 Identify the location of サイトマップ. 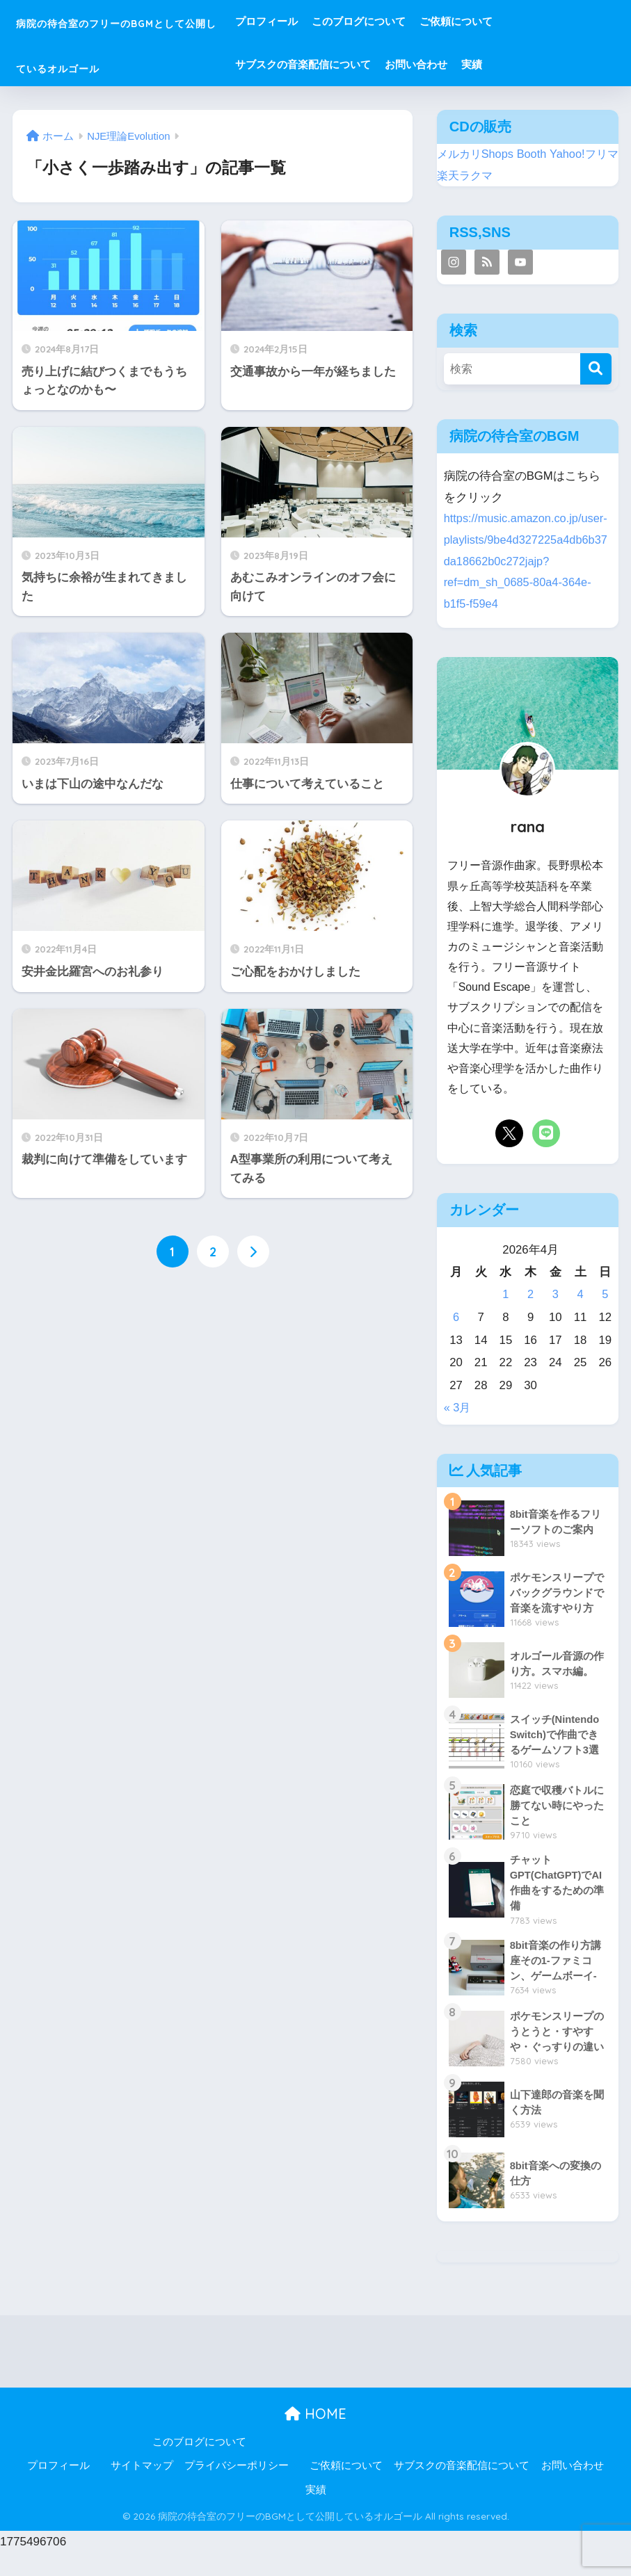
(142, 2488).